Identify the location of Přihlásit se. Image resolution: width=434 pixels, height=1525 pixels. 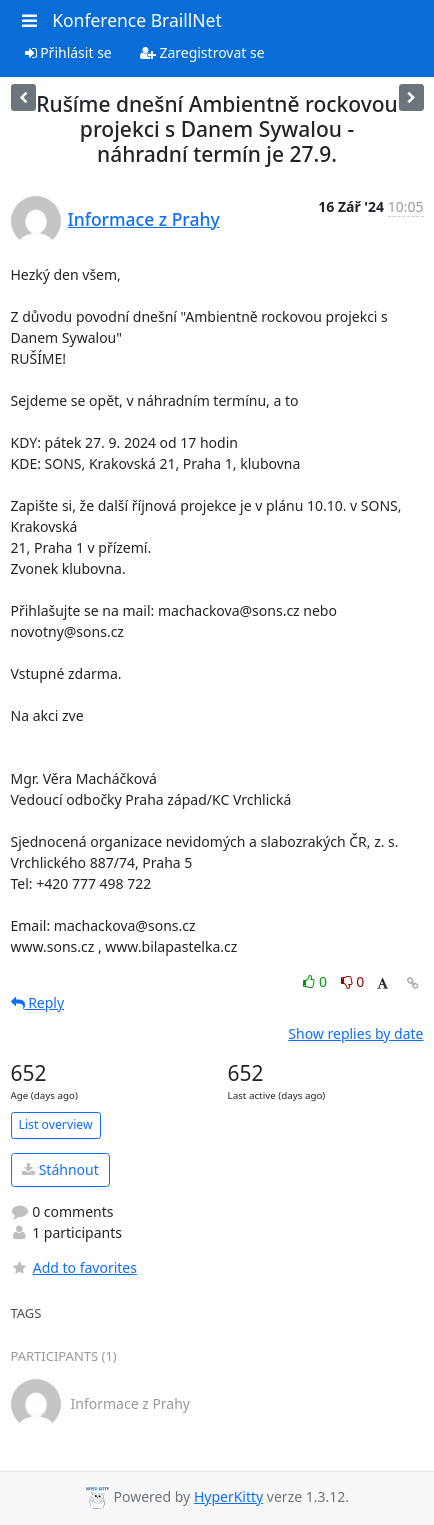
(68, 52).